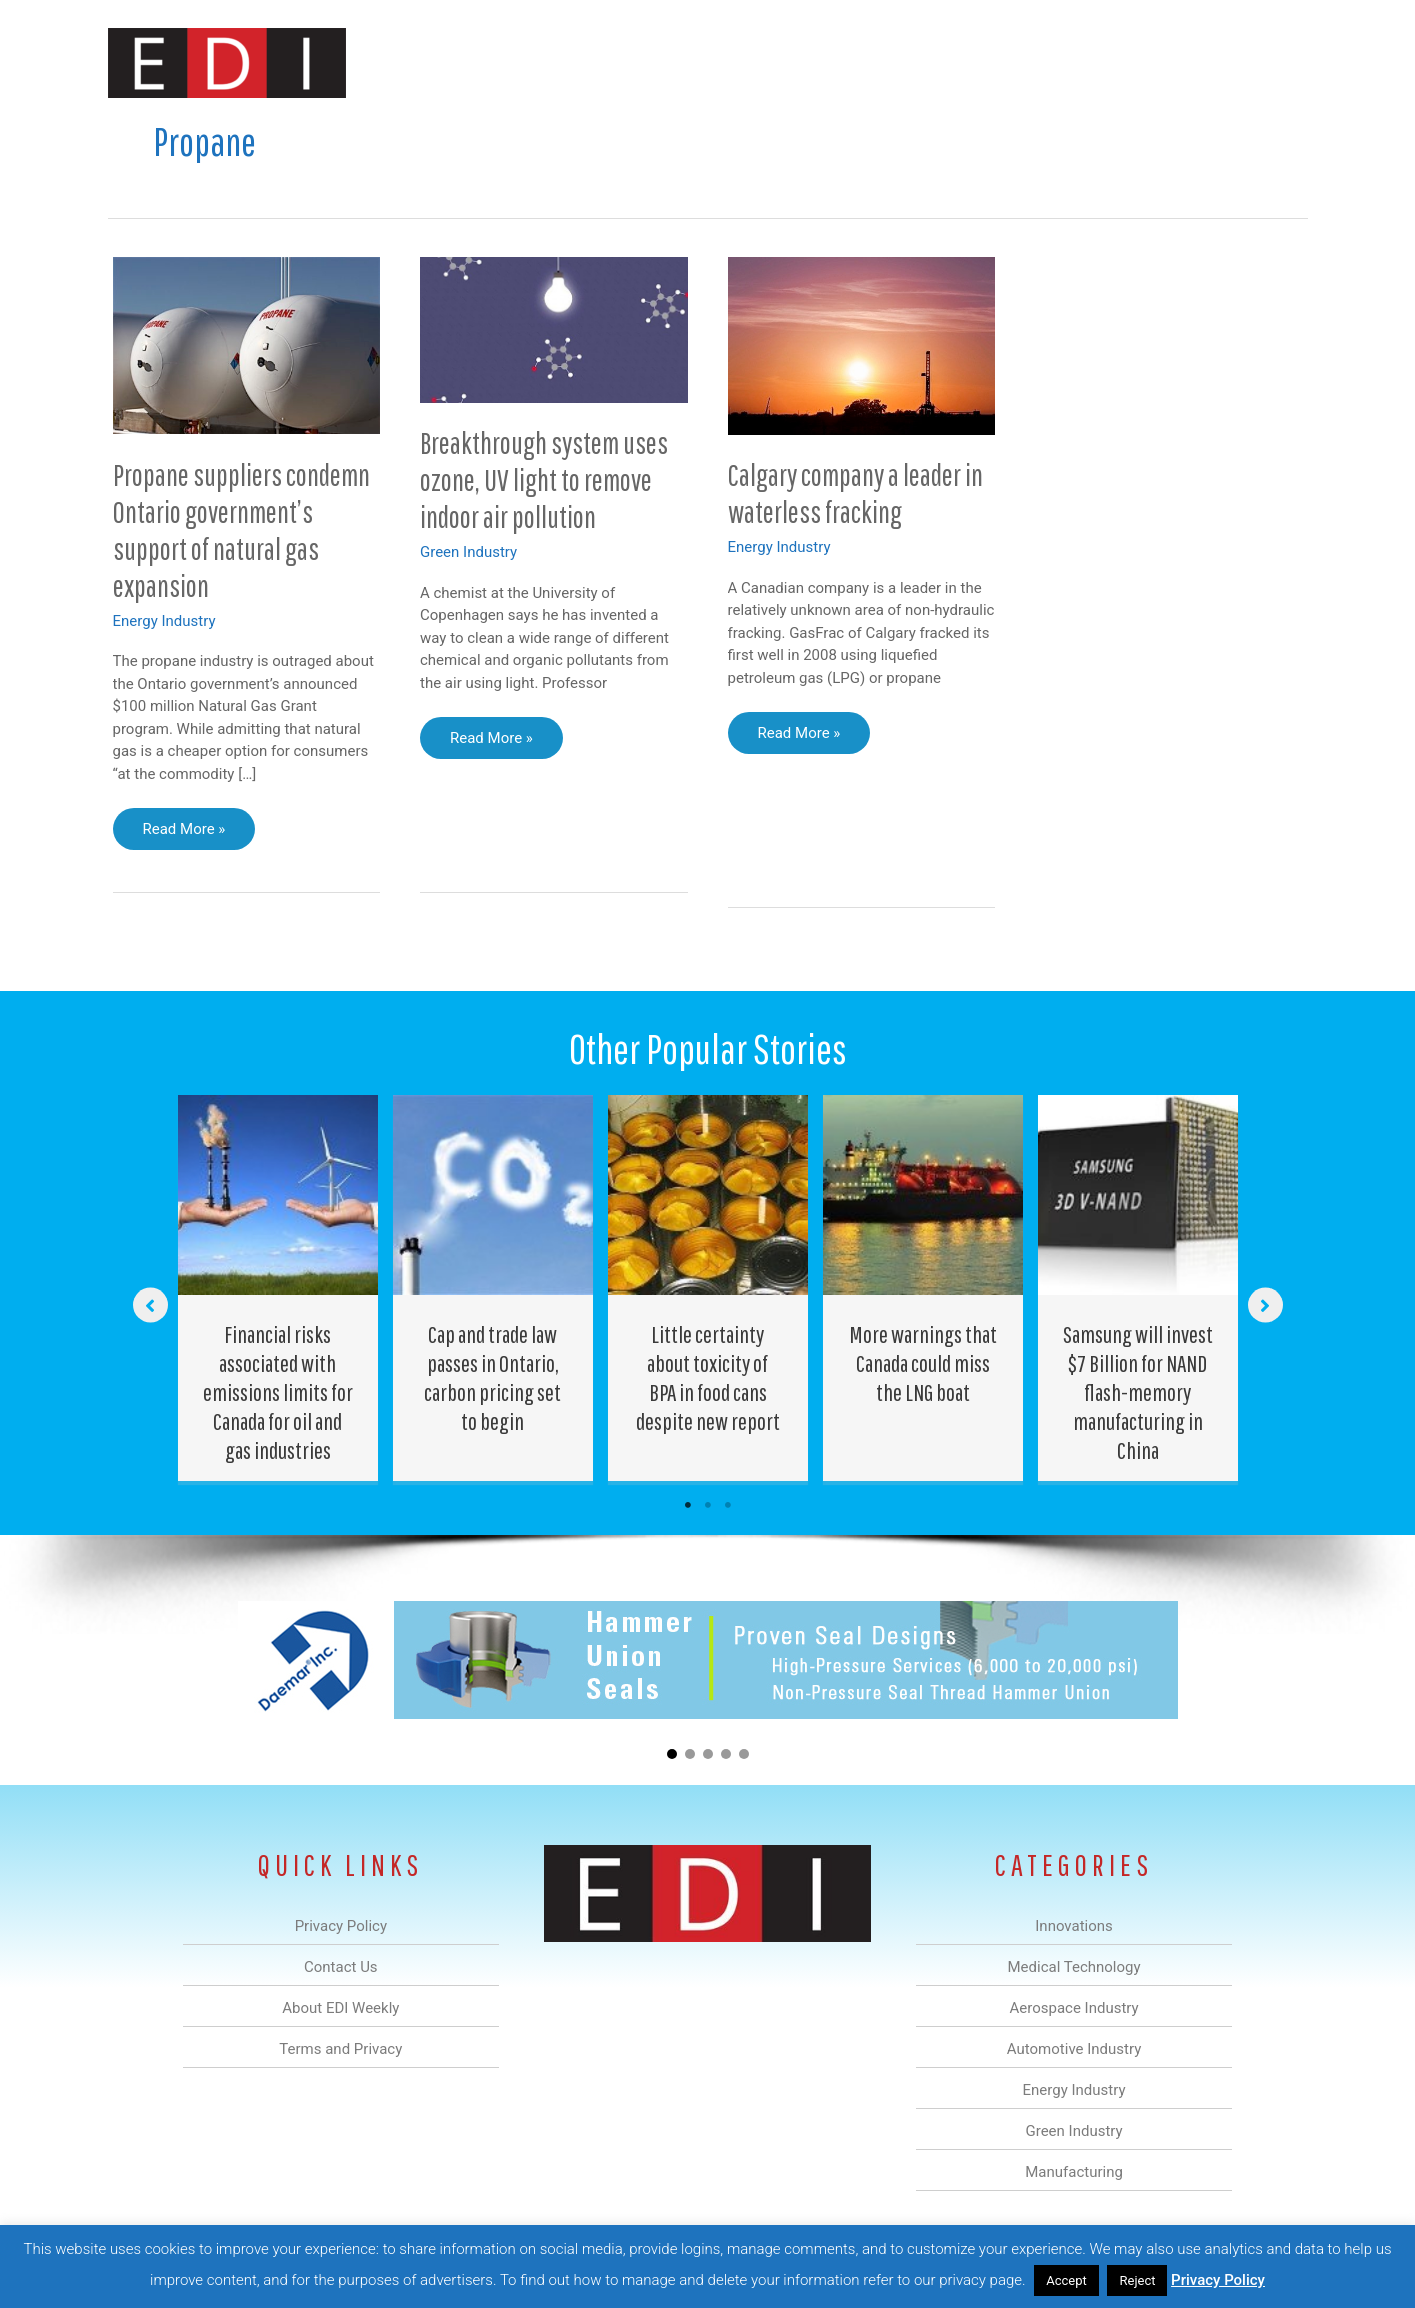 This screenshot has width=1415, height=2308. What do you see at coordinates (554, 329) in the screenshot?
I see `[Read: Breakthrough system uses ozone, UV light to remove indoor air pollution]` at bounding box center [554, 329].